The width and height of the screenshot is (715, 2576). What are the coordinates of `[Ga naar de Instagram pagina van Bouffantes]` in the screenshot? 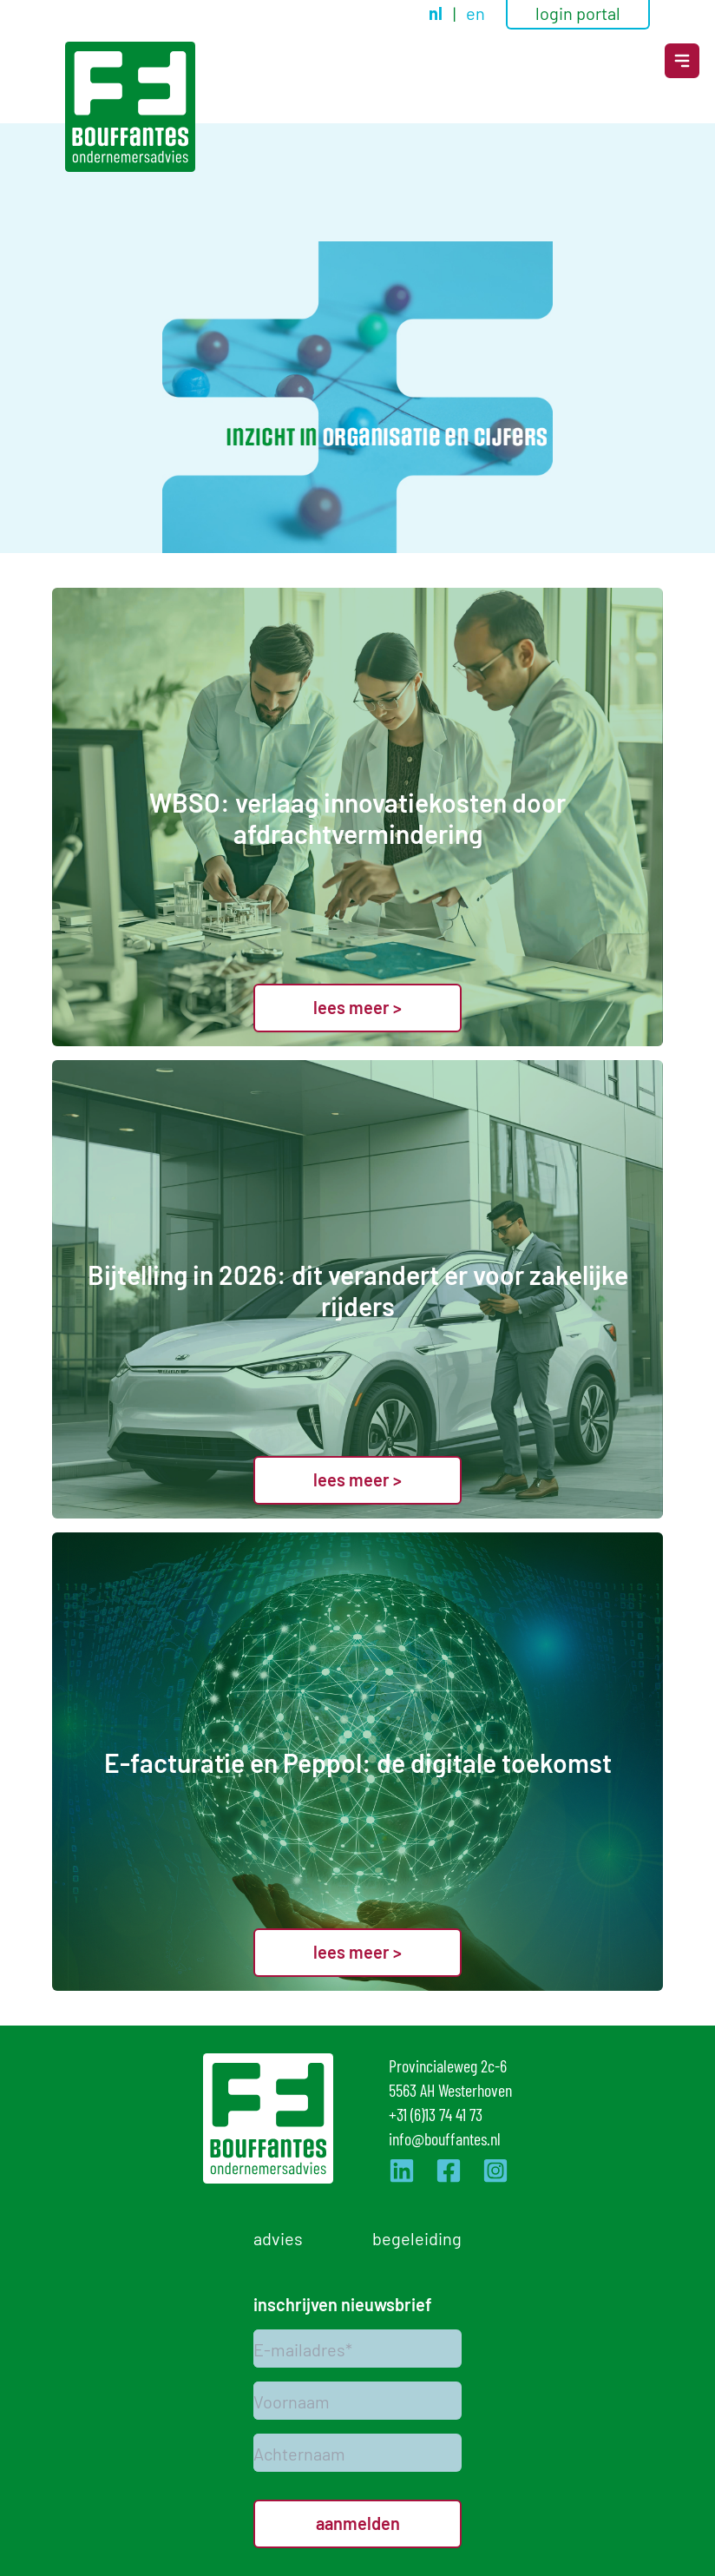 It's located at (495, 2171).